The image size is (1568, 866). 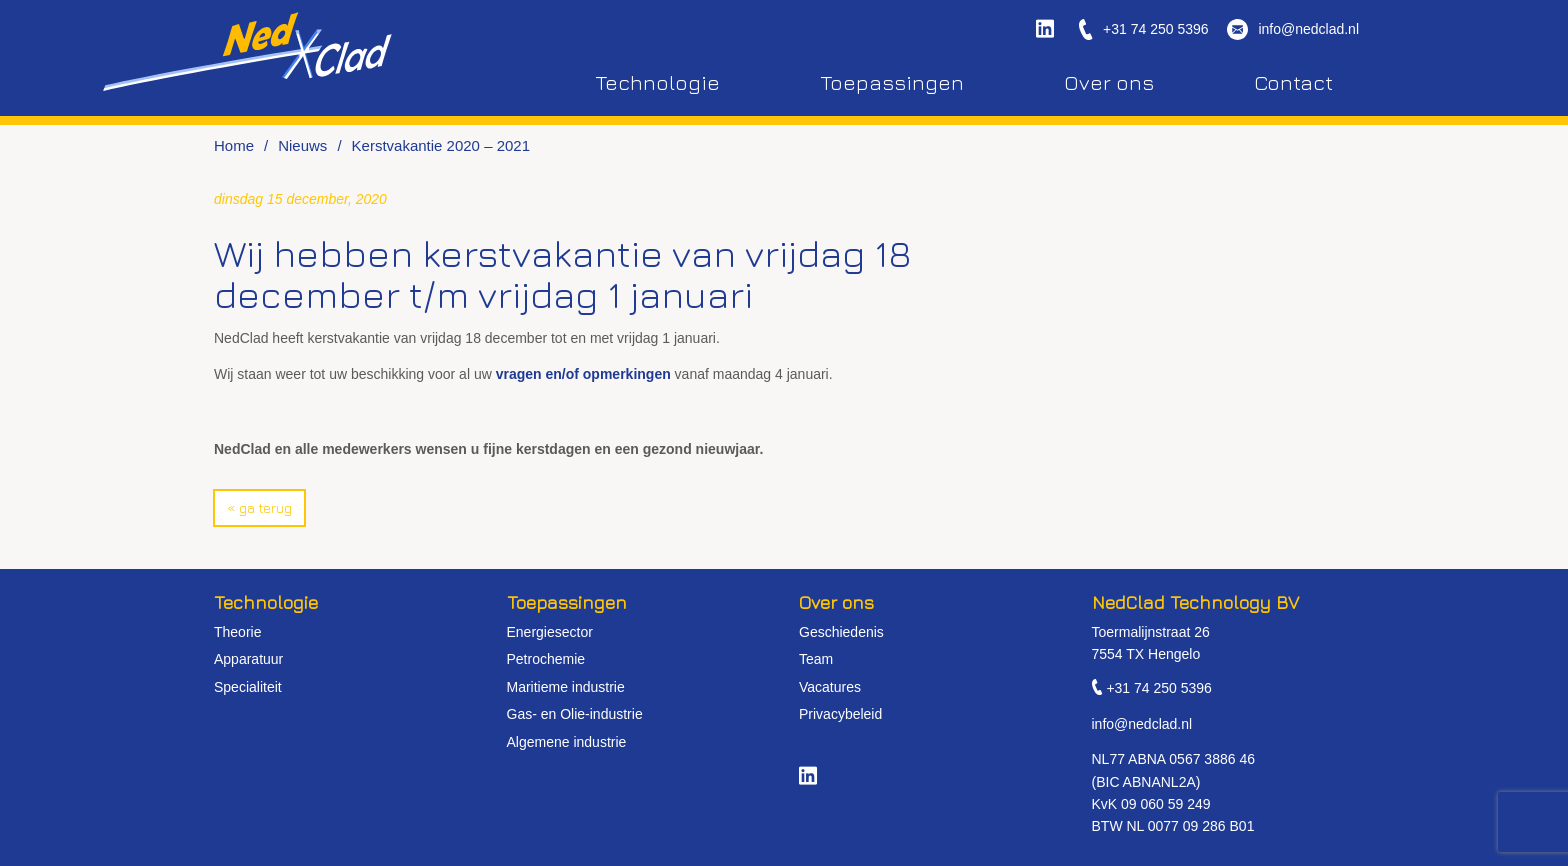 What do you see at coordinates (248, 659) in the screenshot?
I see `Apparatuur` at bounding box center [248, 659].